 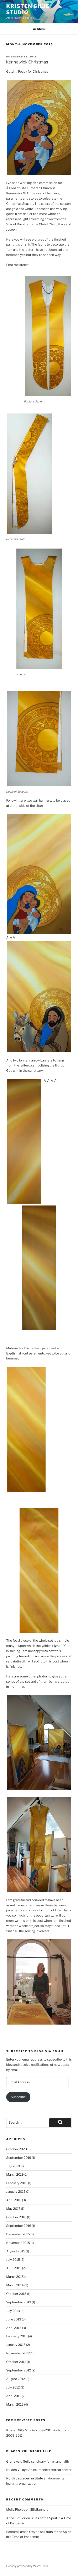 I want to click on March 2019, so click(x=15, y=2174).